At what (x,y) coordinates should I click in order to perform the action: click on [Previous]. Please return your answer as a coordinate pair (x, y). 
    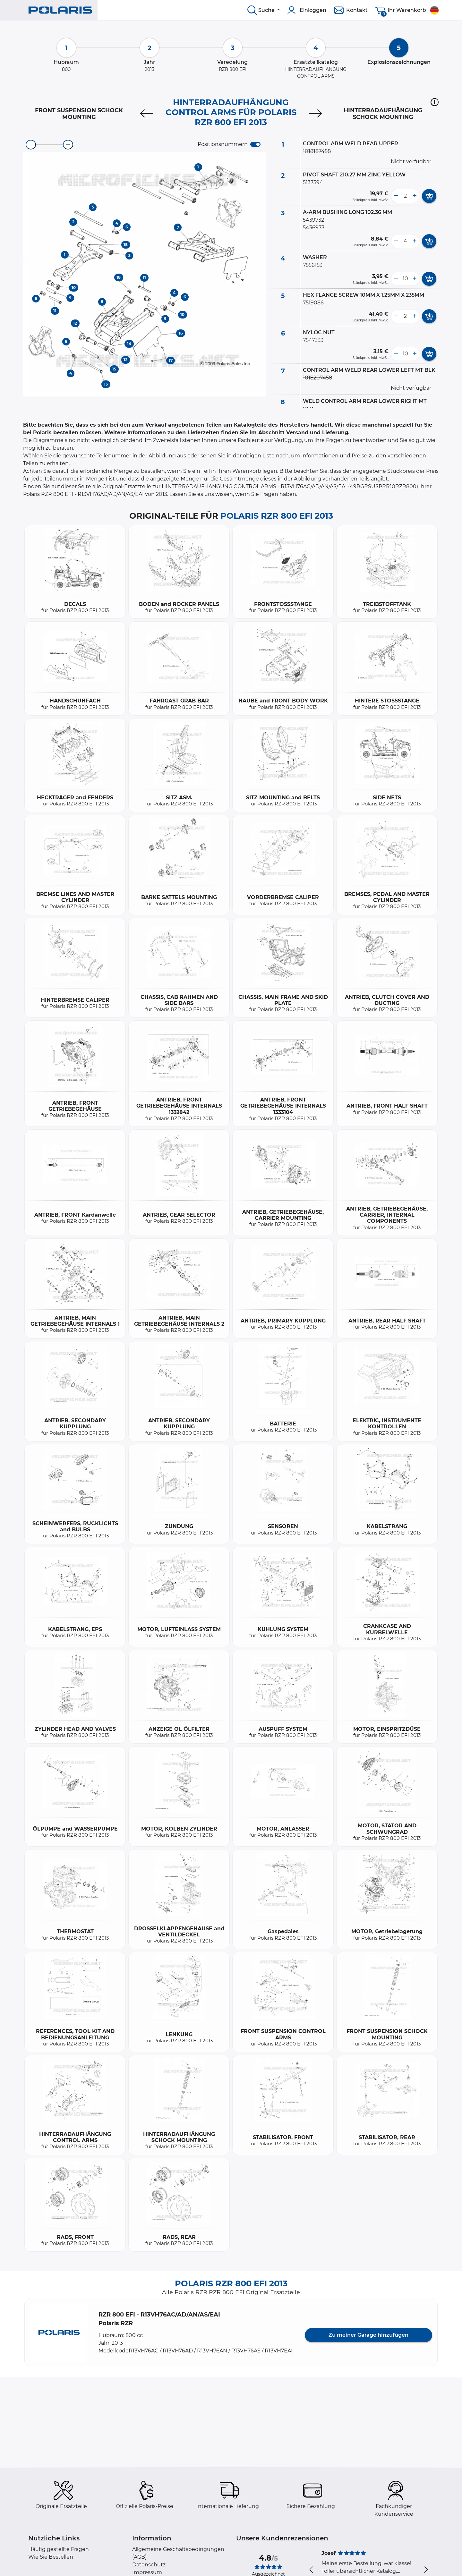
    Looking at the image, I should click on (146, 113).